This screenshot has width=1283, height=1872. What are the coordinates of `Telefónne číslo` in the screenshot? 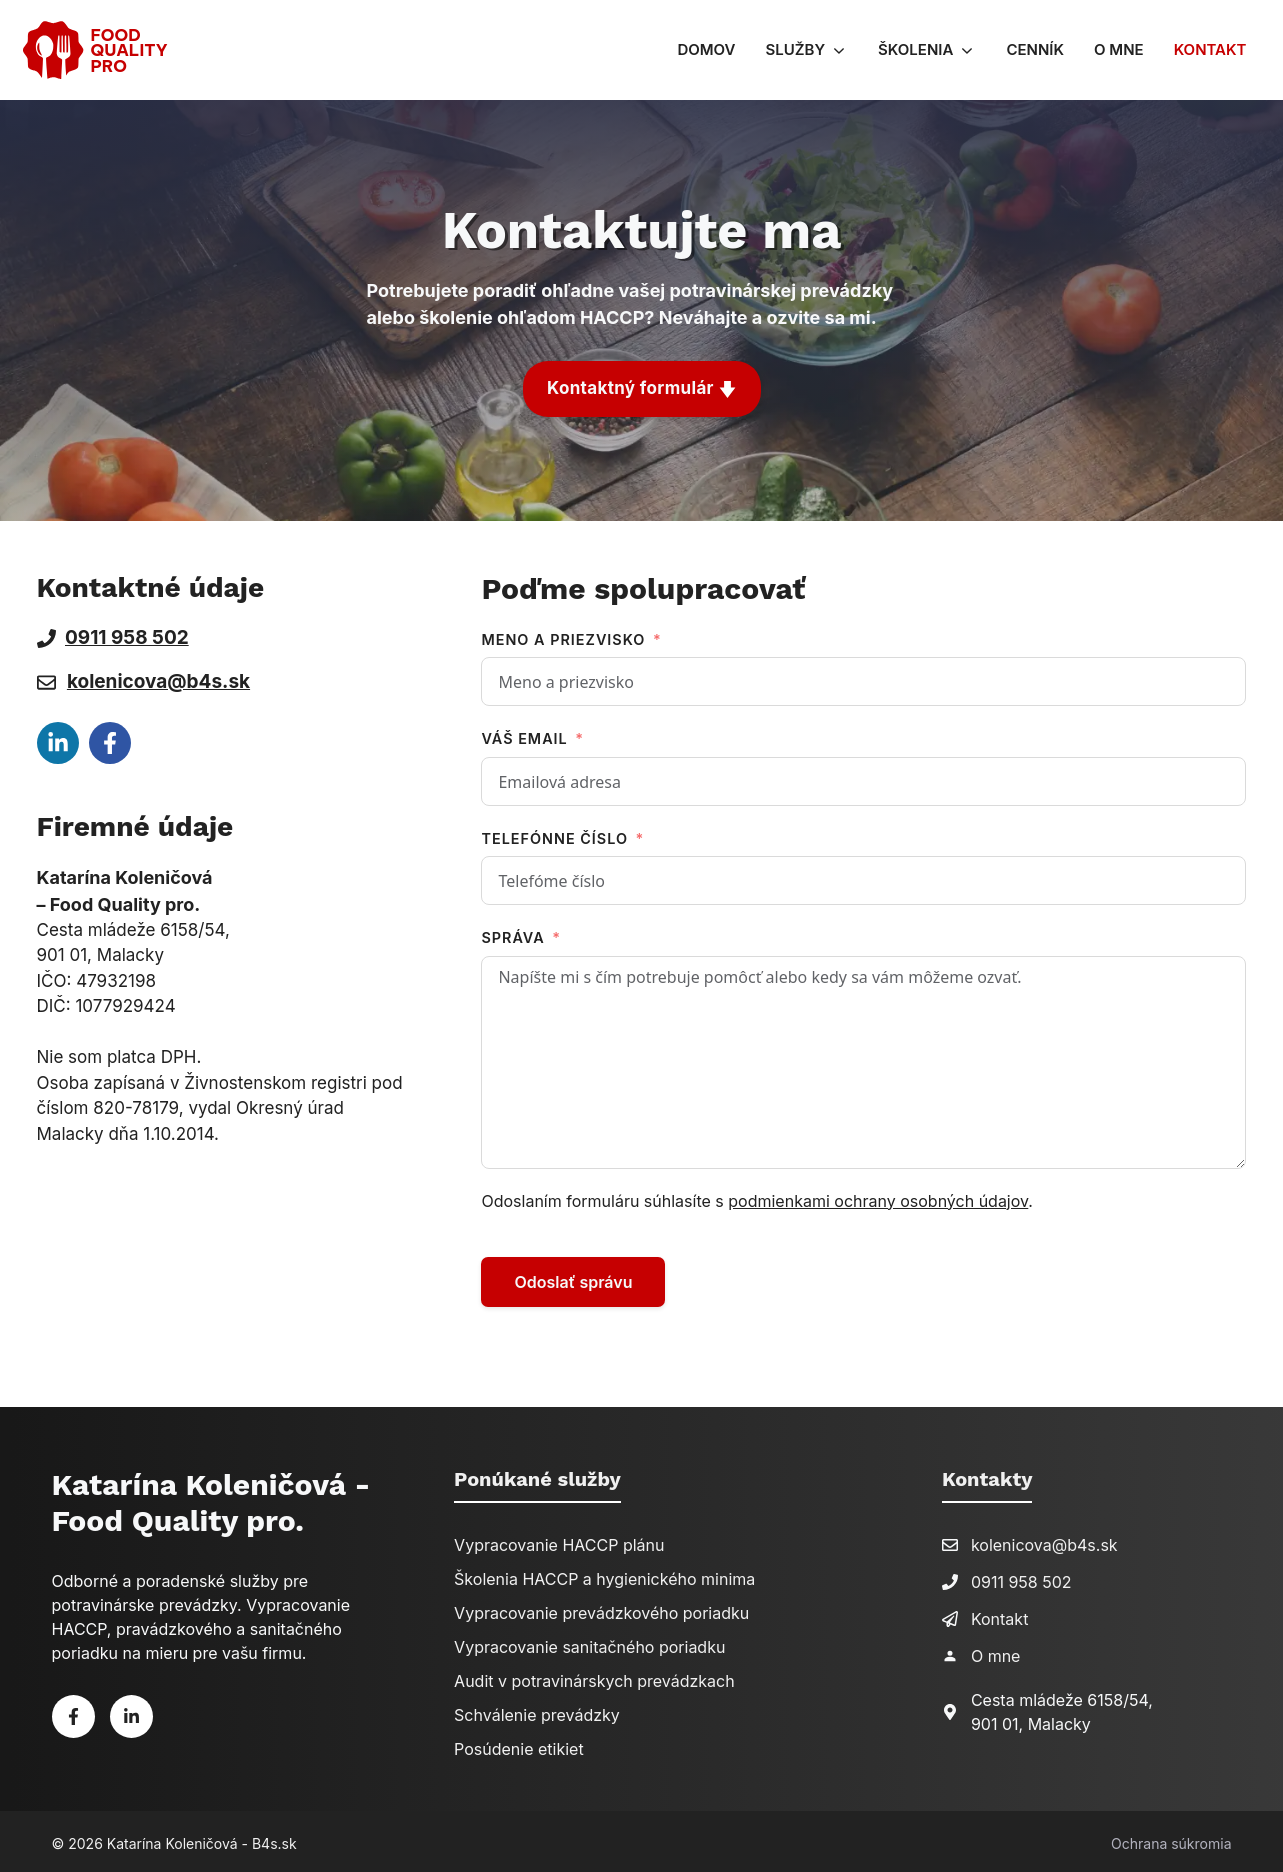 It's located at (554, 834).